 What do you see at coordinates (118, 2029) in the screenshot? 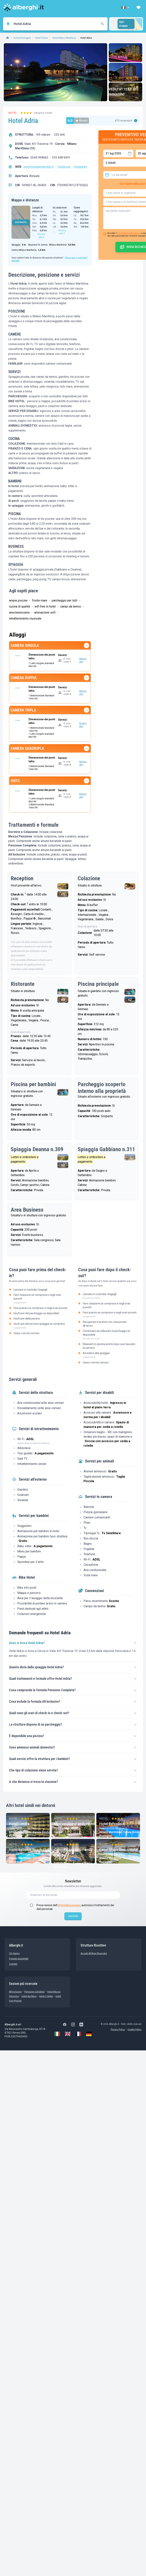
I see `Privacy Policy` at bounding box center [118, 2029].